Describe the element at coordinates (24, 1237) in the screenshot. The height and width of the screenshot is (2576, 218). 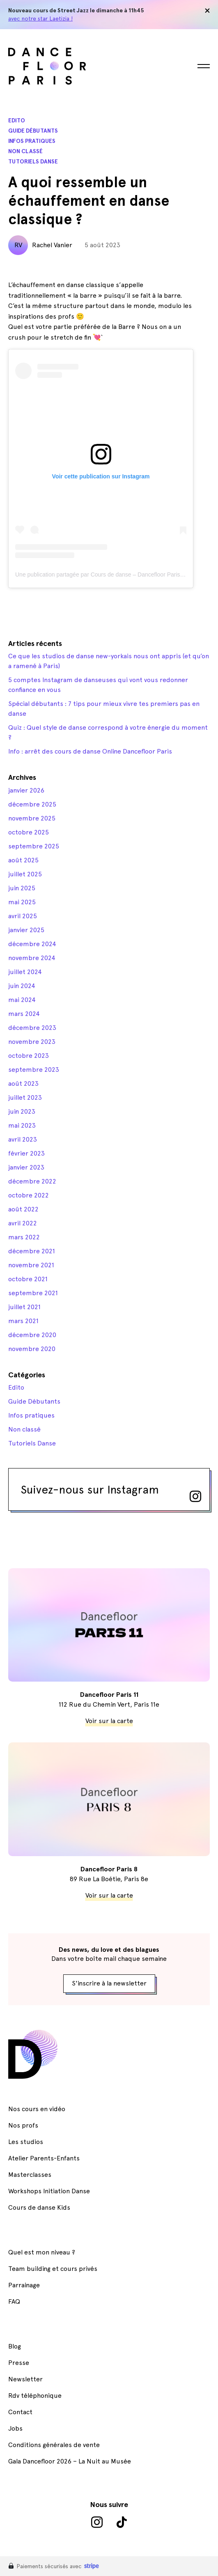
I see `mars 2022` at that location.